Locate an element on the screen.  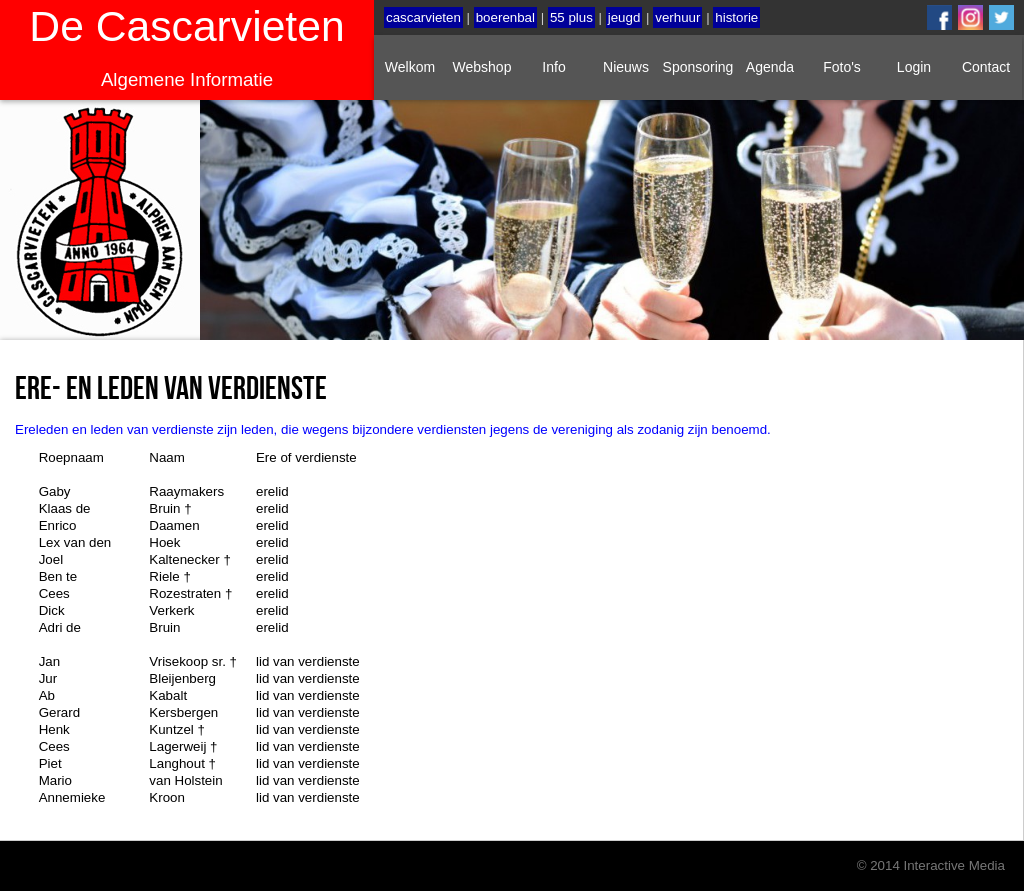
Welkom is located at coordinates (410, 67).